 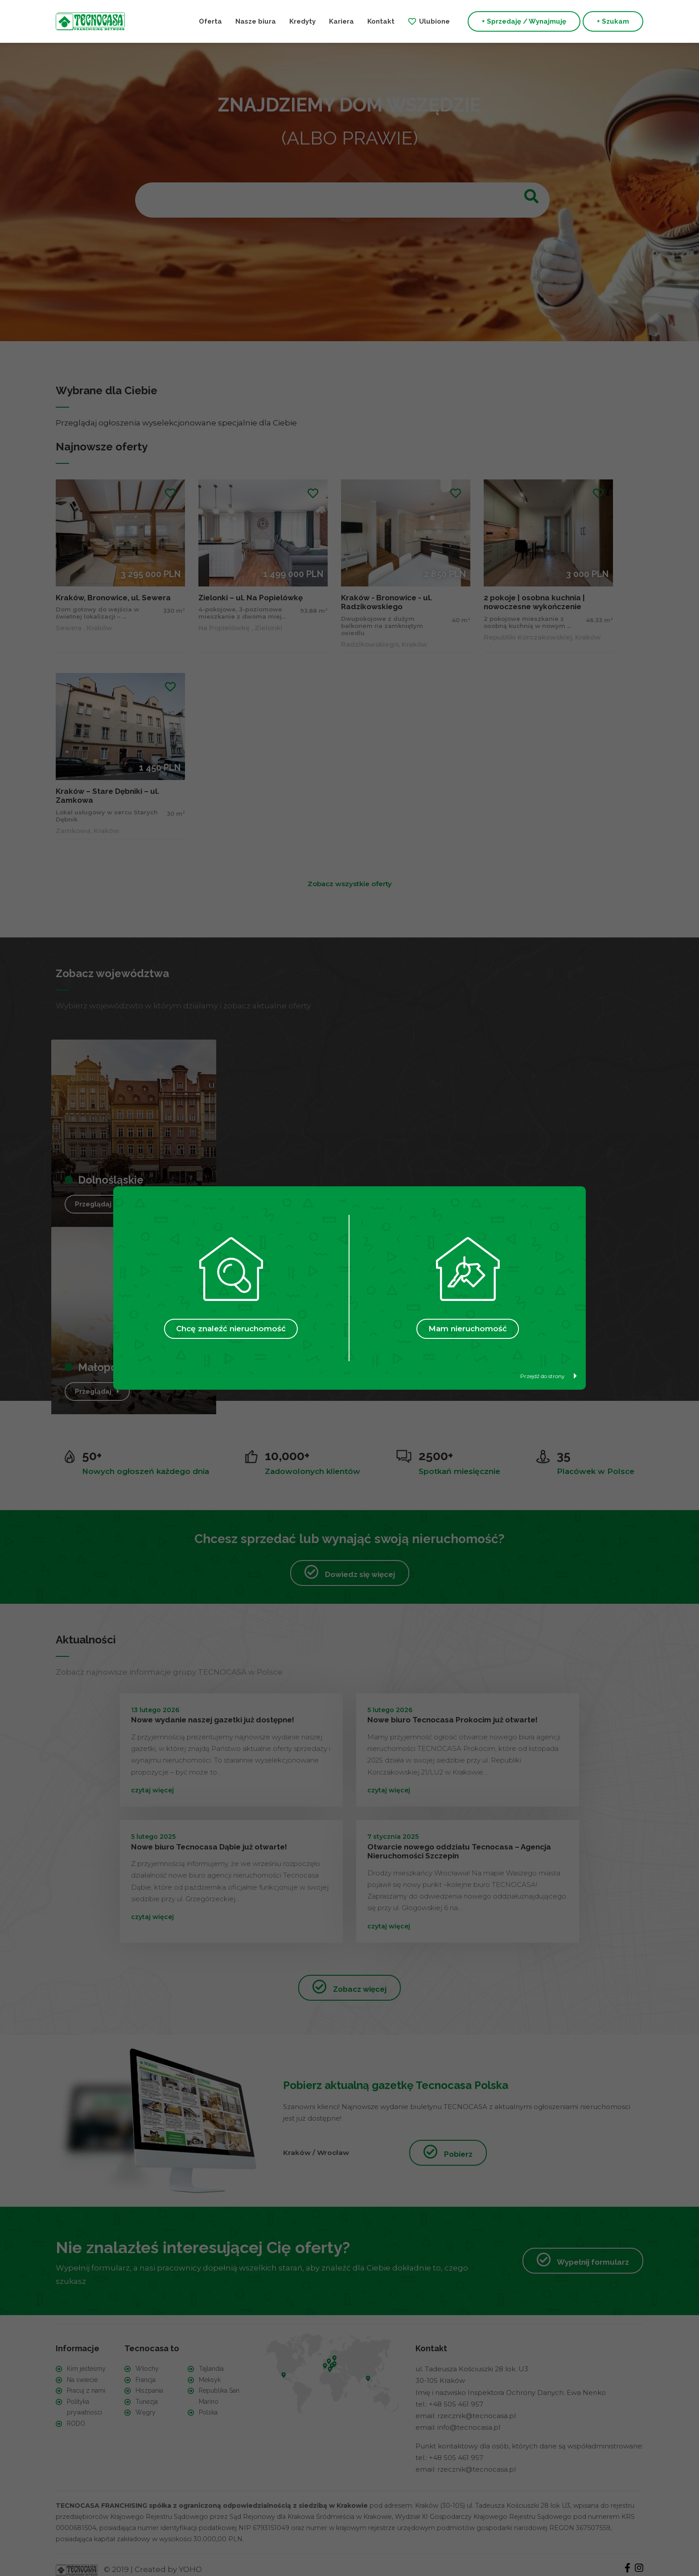 What do you see at coordinates (381, 21) in the screenshot?
I see `Kontakt` at bounding box center [381, 21].